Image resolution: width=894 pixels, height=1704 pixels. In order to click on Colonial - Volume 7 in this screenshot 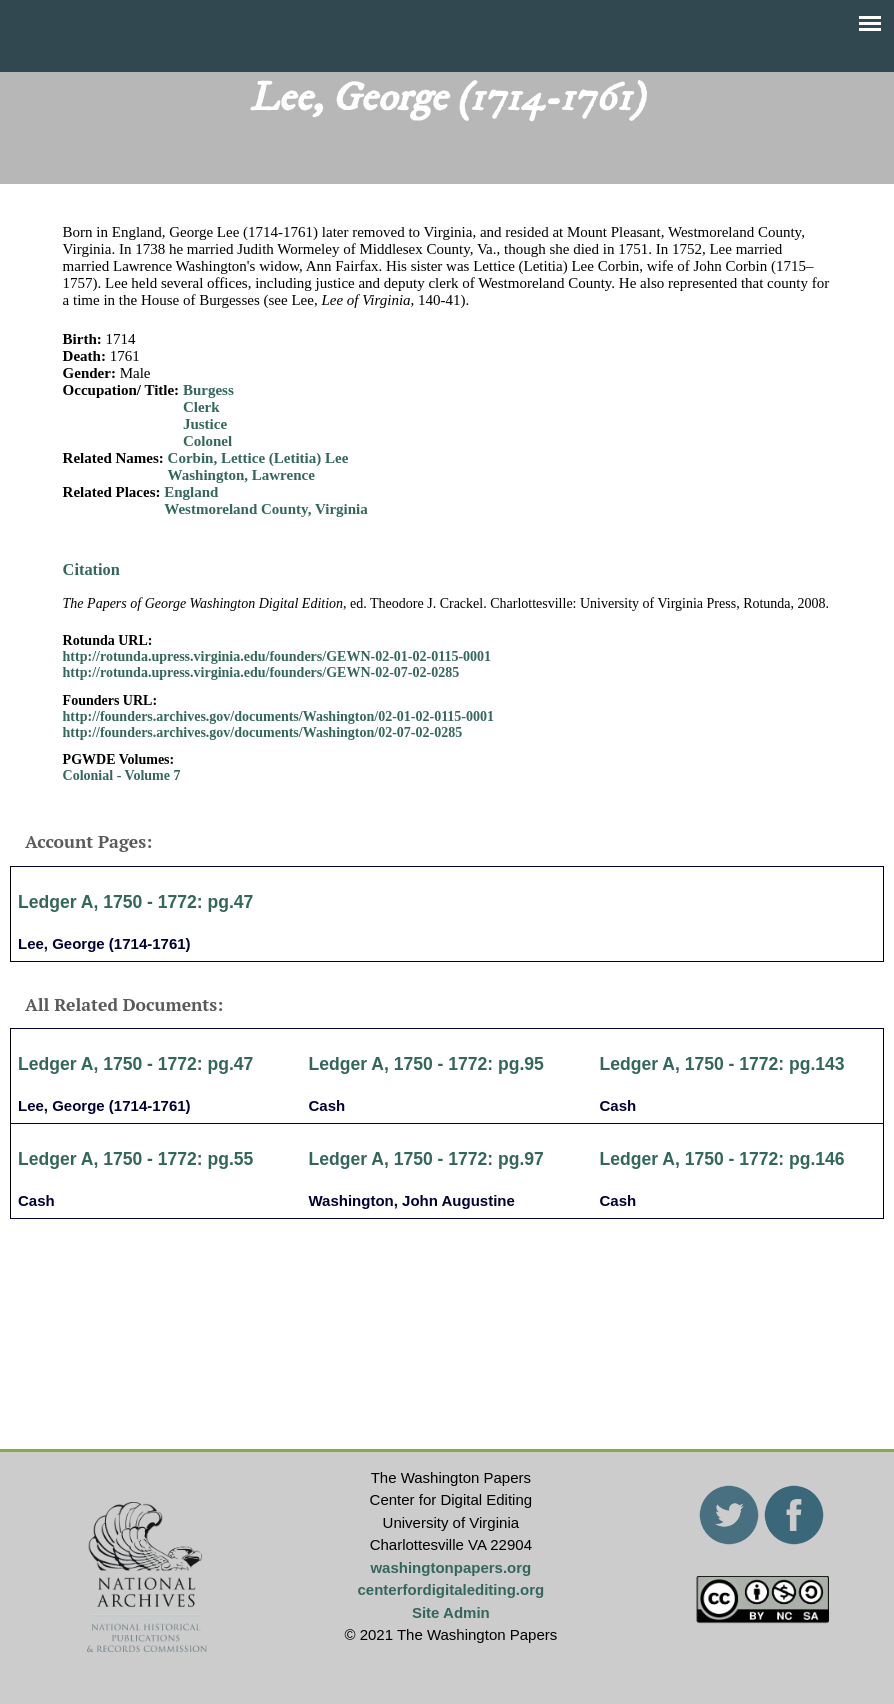, I will do `click(122, 775)`.